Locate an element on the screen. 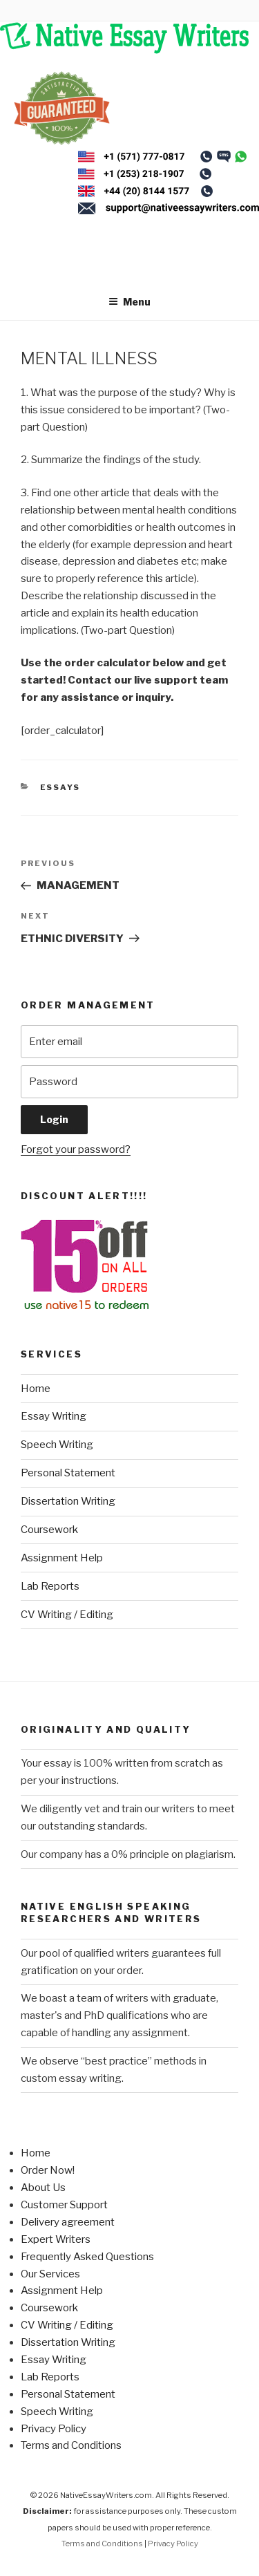 This screenshot has height=2576, width=259. Essay Writing is located at coordinates (53, 1416).